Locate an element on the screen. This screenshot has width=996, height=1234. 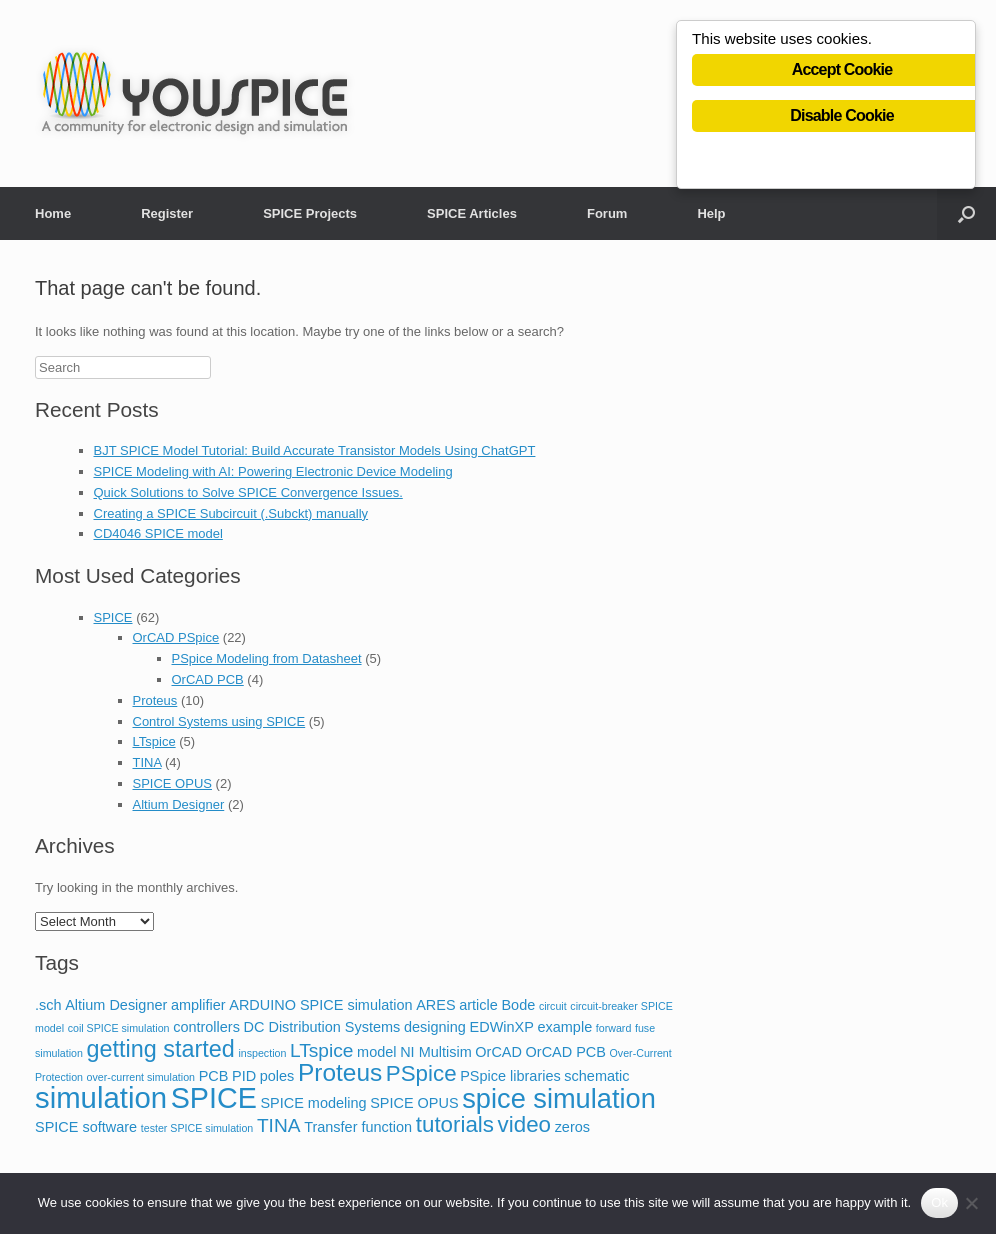
PSpice [PSpice (6 items)] is located at coordinates (421, 1073).